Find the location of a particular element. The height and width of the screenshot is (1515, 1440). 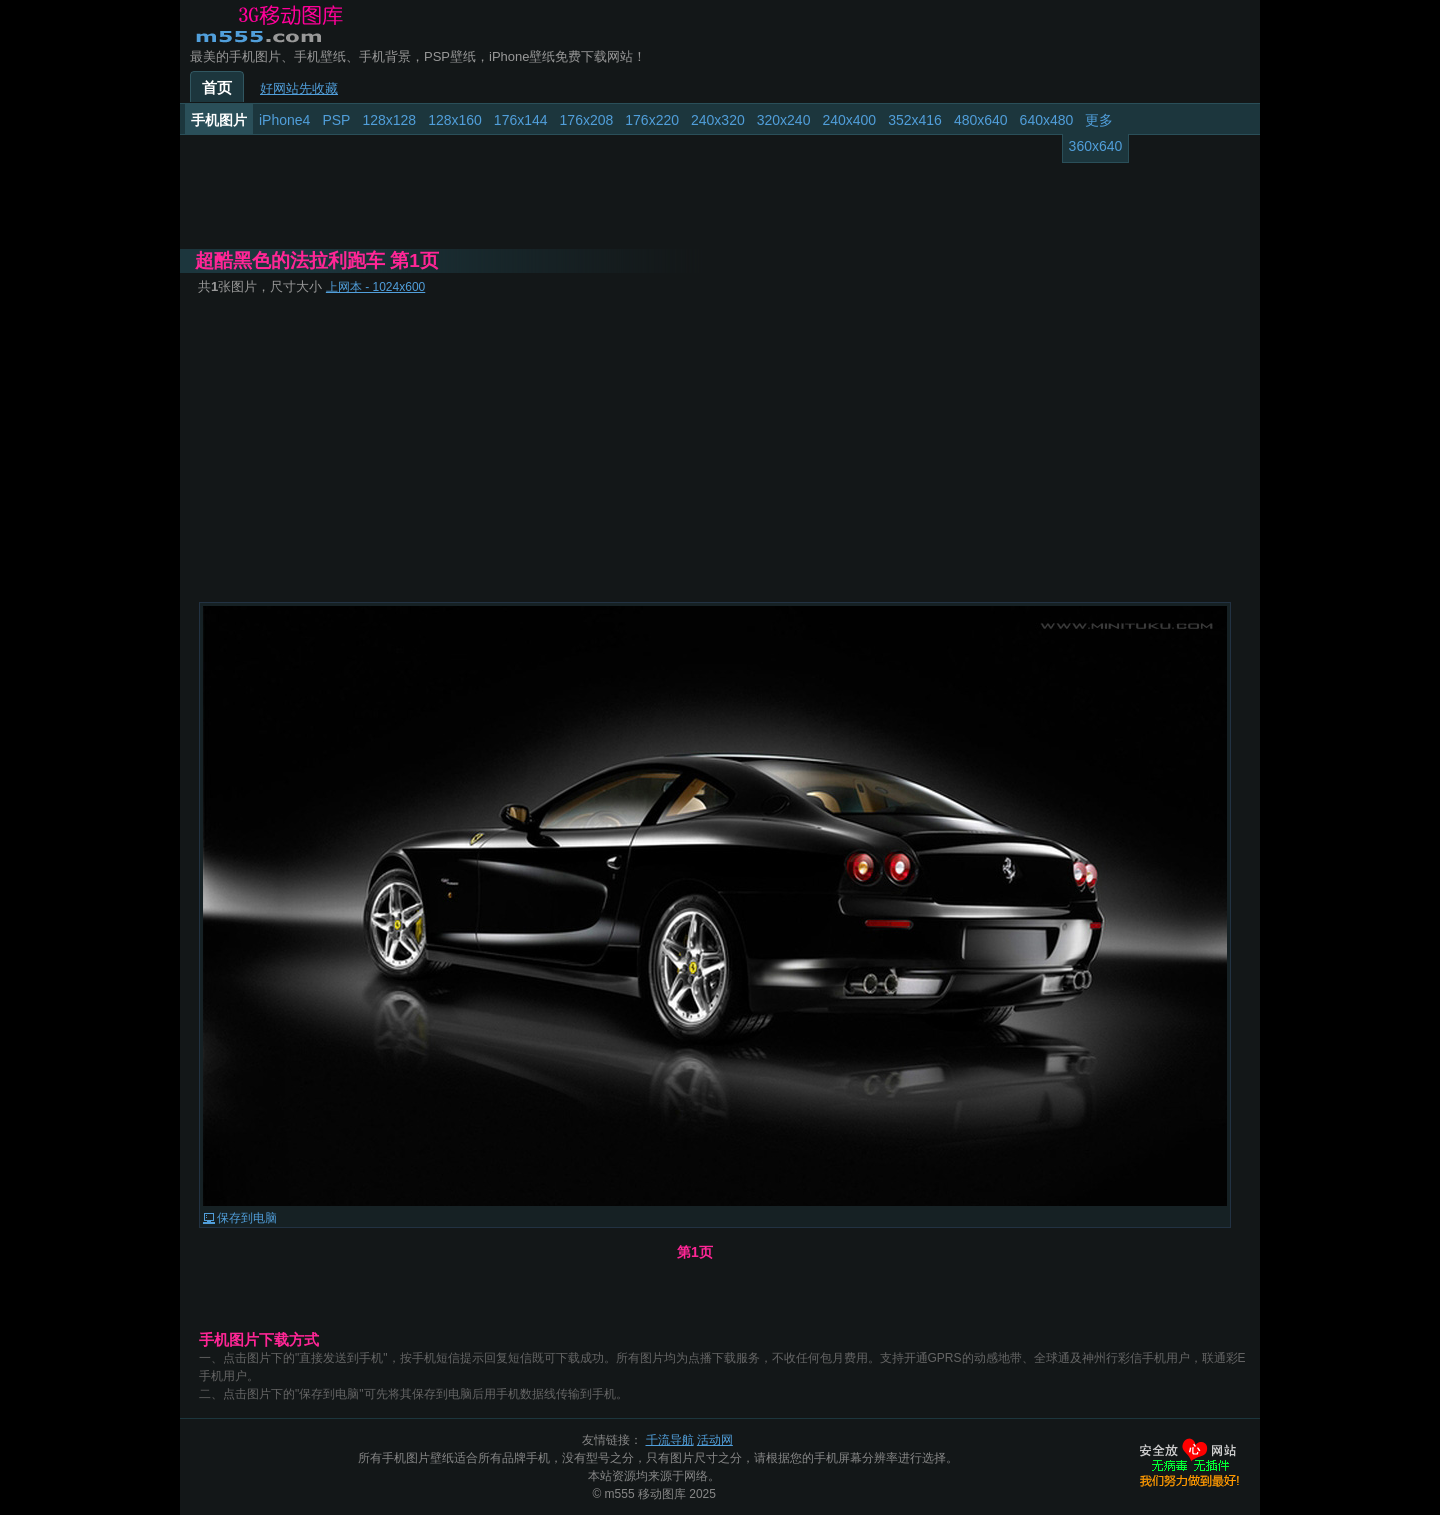

上网本 - 1024x600 is located at coordinates (375, 287).